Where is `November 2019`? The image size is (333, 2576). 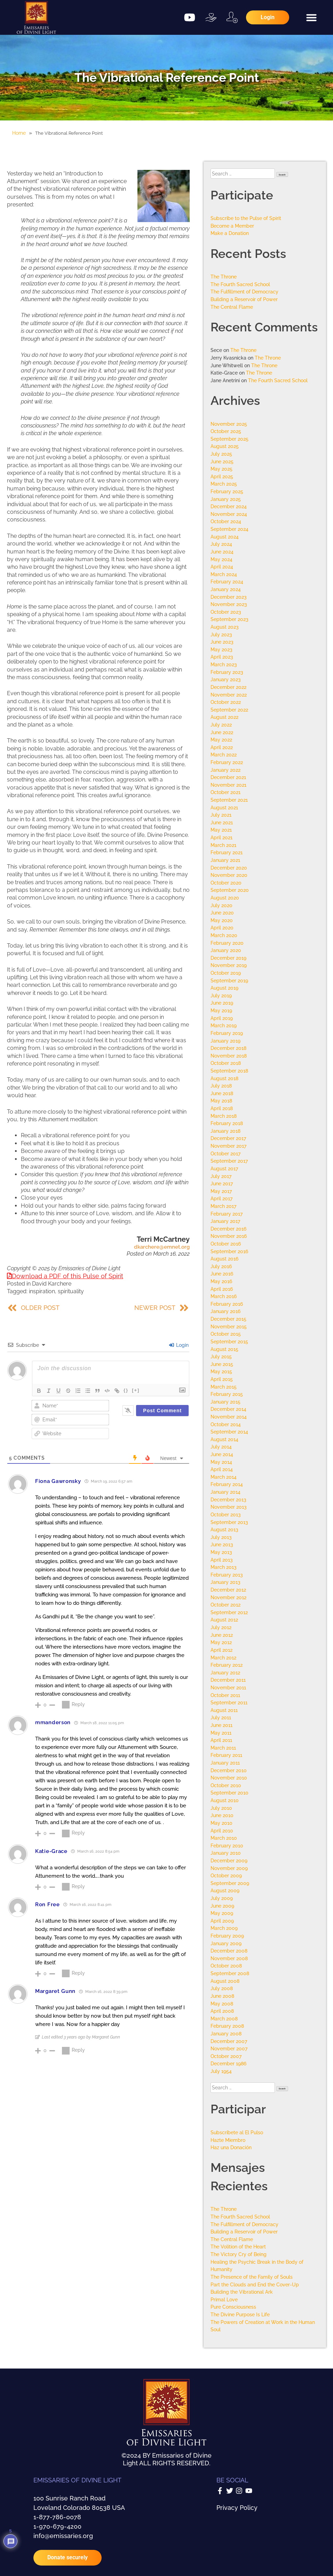
November 2019 is located at coordinates (229, 965).